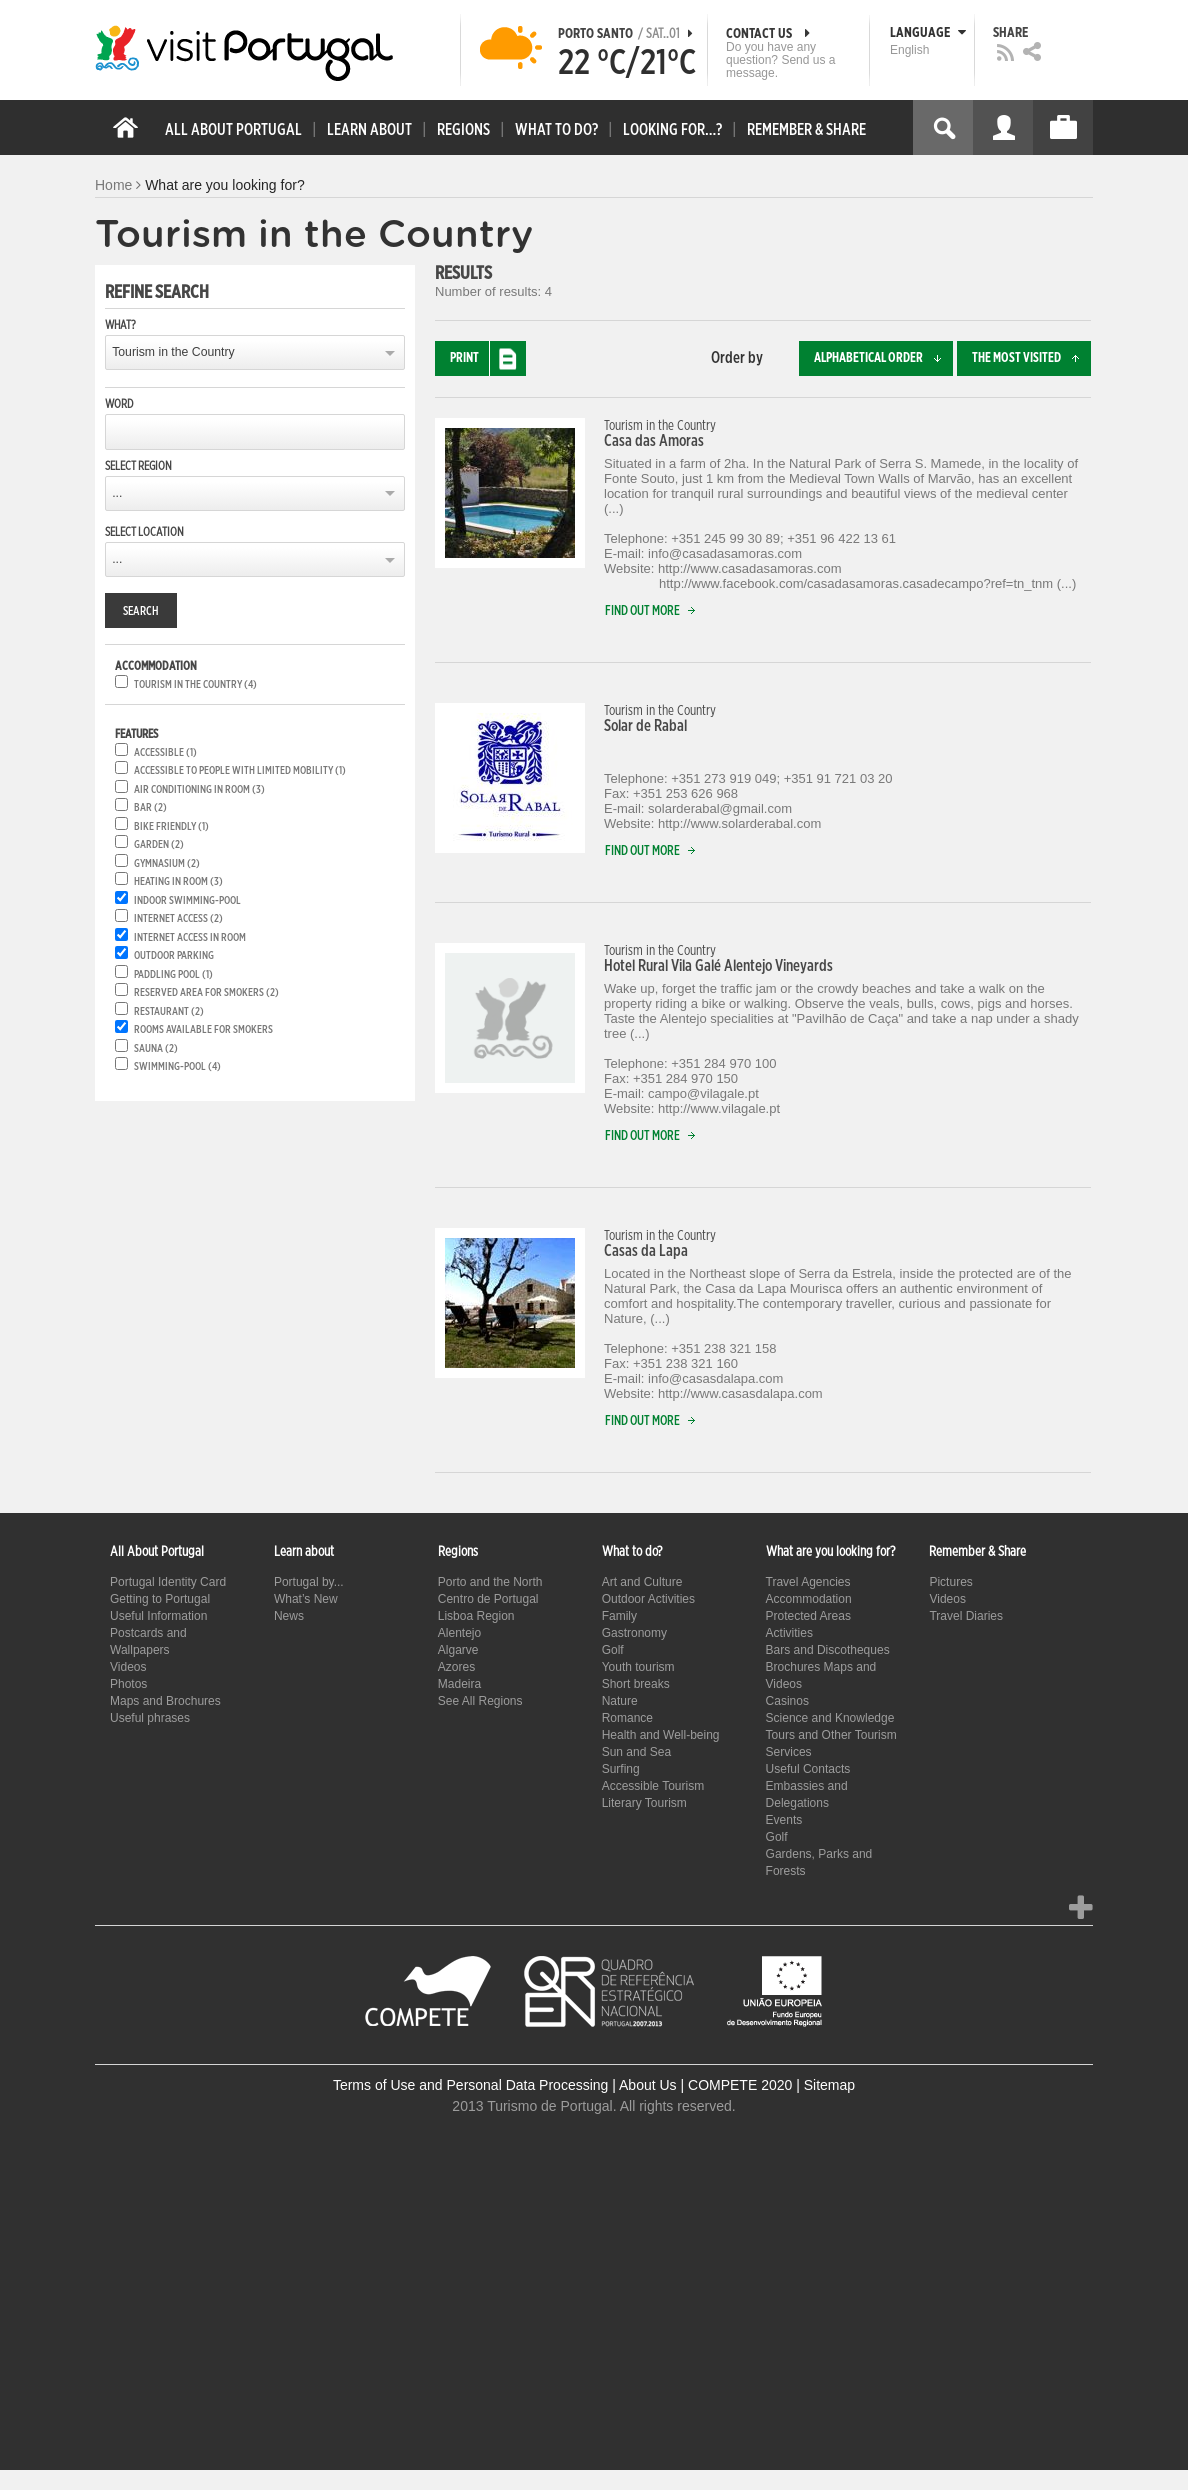 This screenshot has width=1188, height=2490. What do you see at coordinates (621, 1769) in the screenshot?
I see `Surfing` at bounding box center [621, 1769].